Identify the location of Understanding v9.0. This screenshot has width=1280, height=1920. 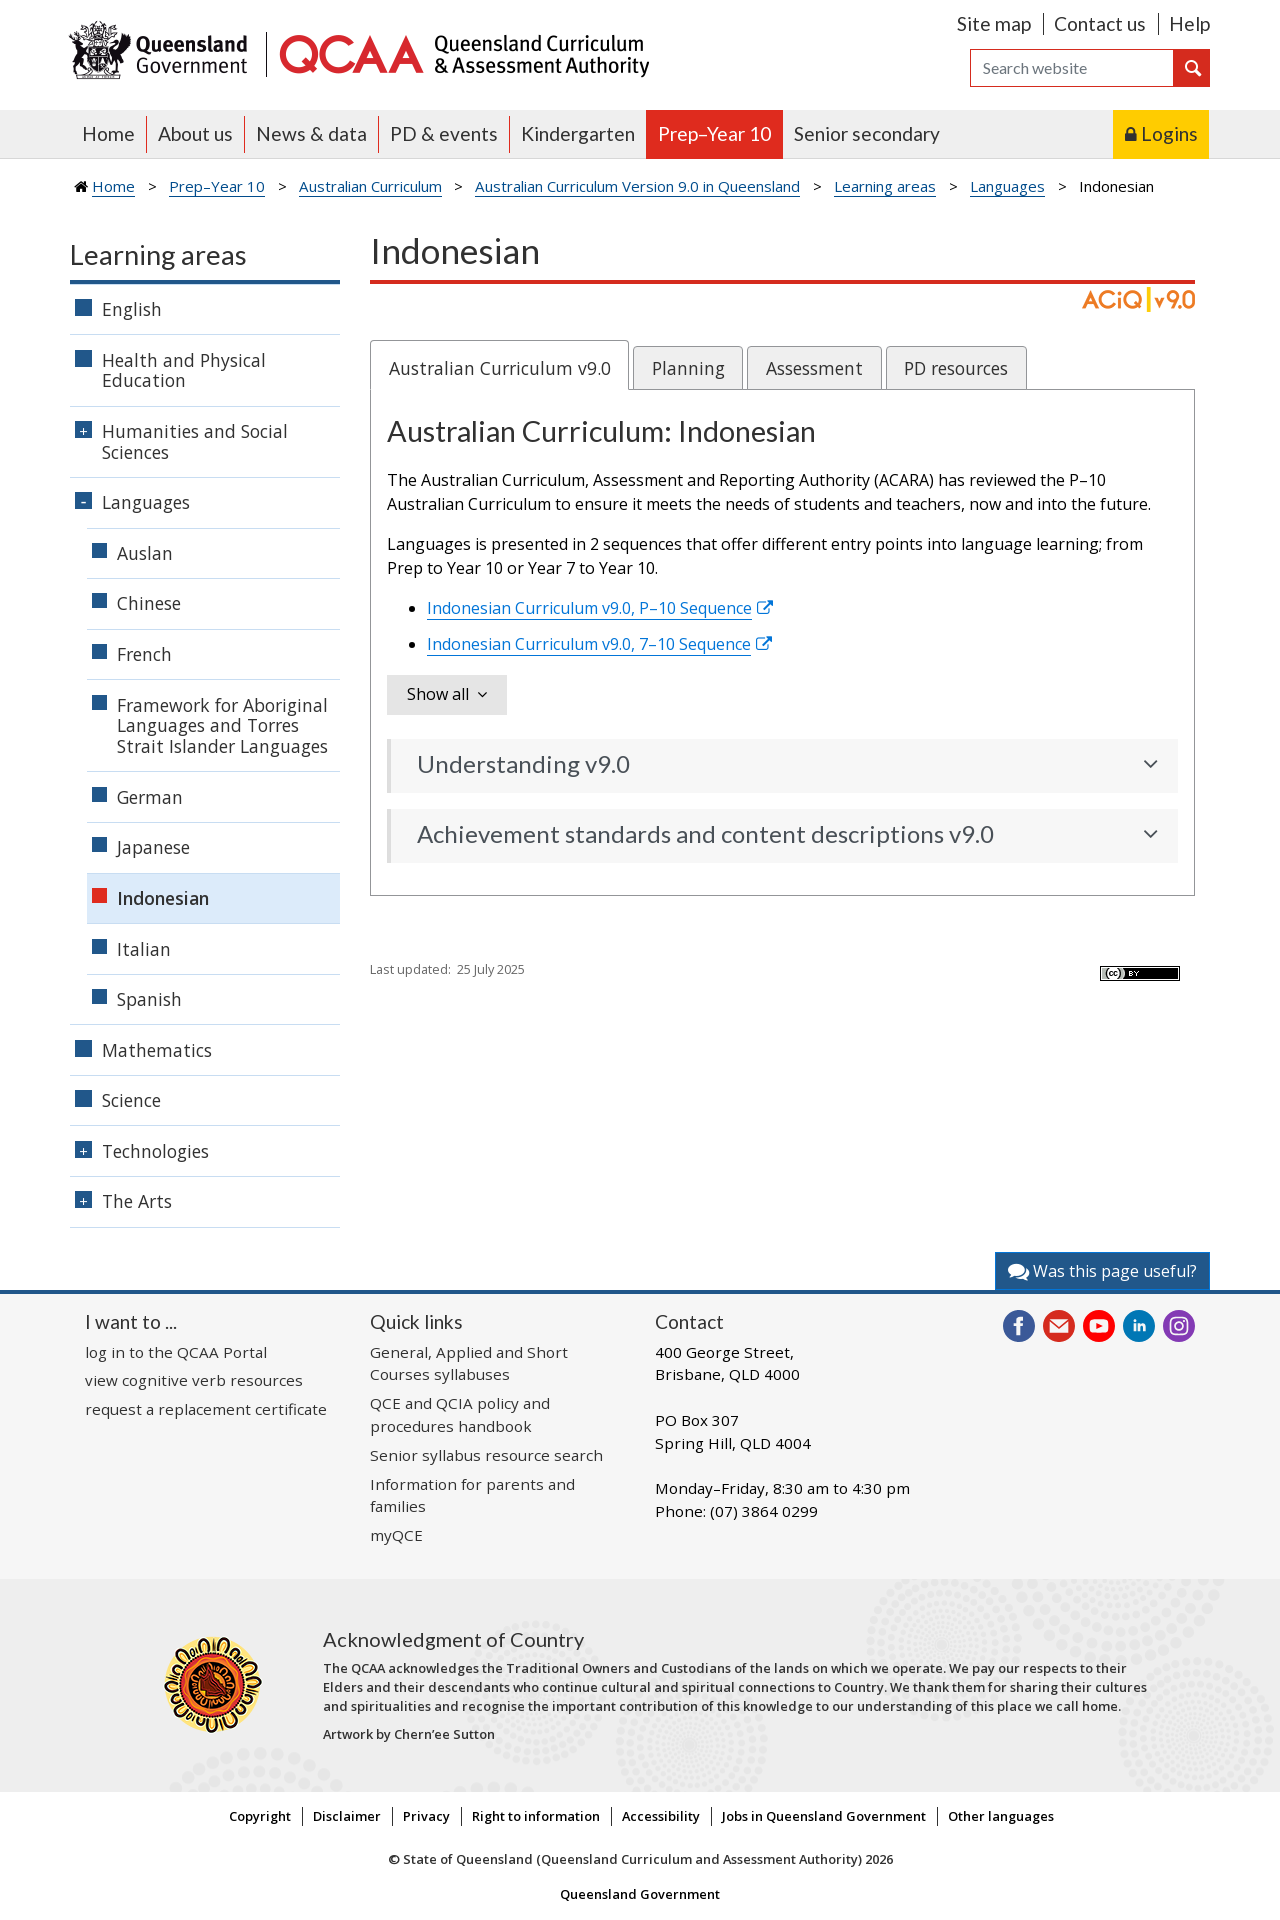
(523, 764).